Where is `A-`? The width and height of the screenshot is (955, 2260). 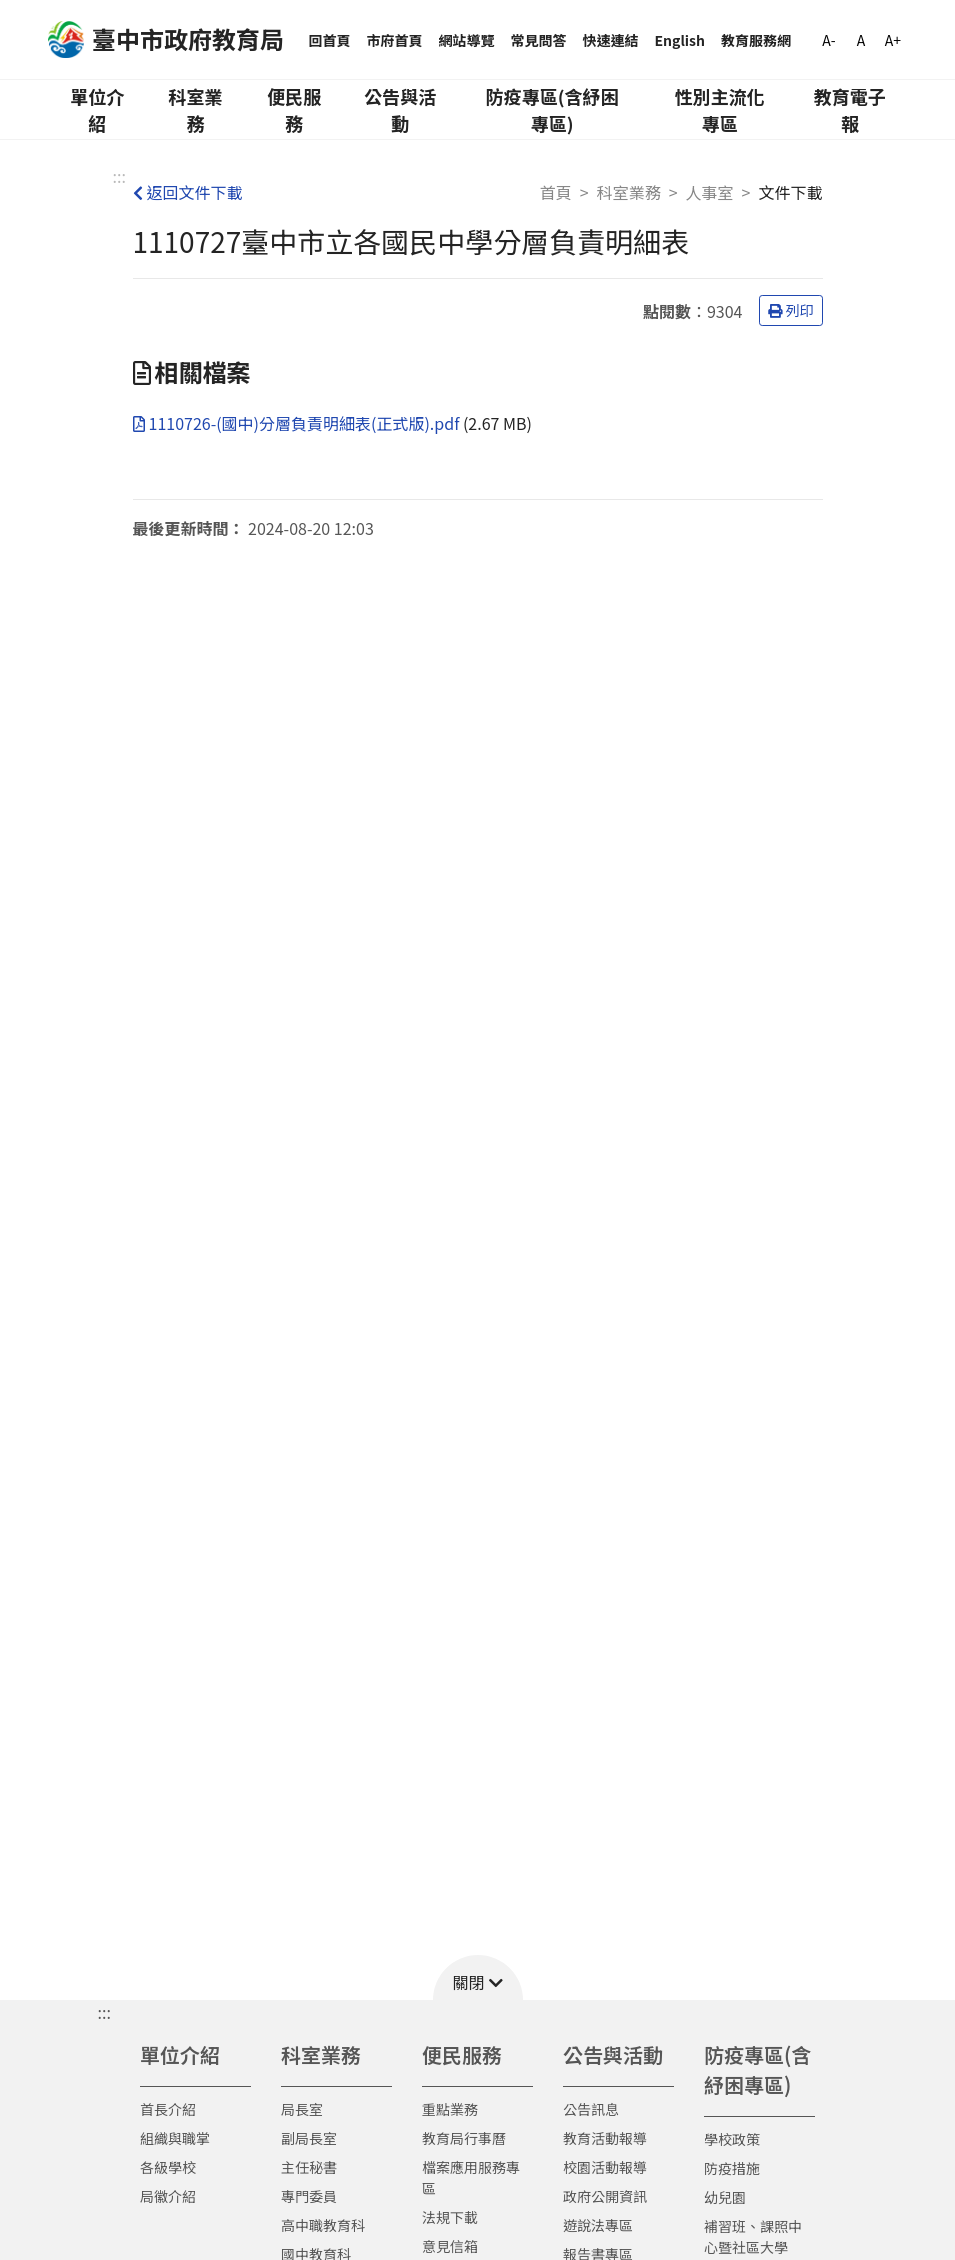
A- is located at coordinates (828, 40).